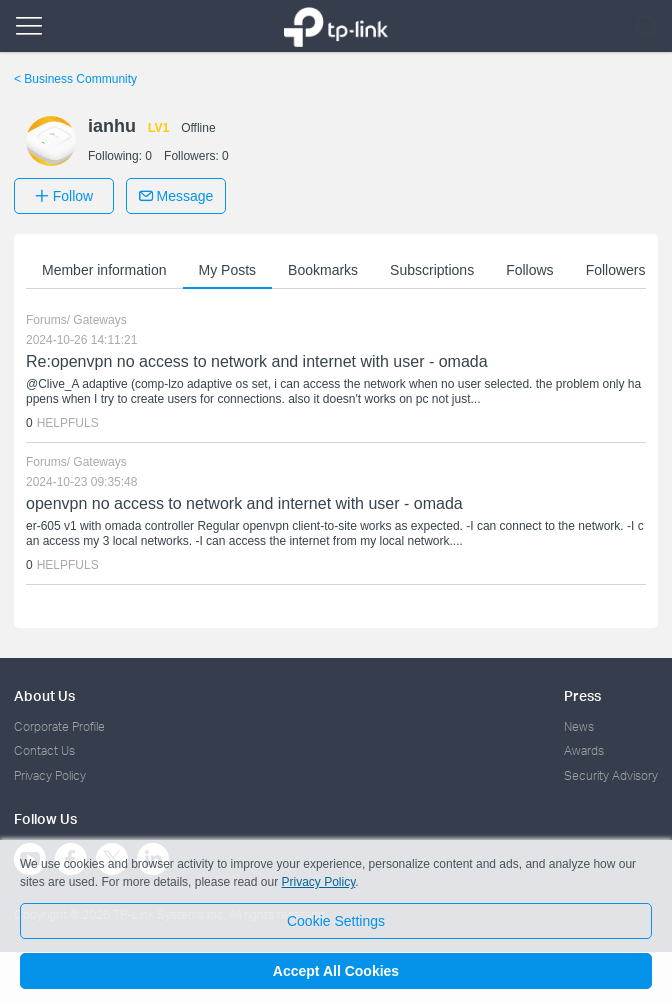 The height and width of the screenshot is (1004, 672). I want to click on Awards, so click(584, 750).